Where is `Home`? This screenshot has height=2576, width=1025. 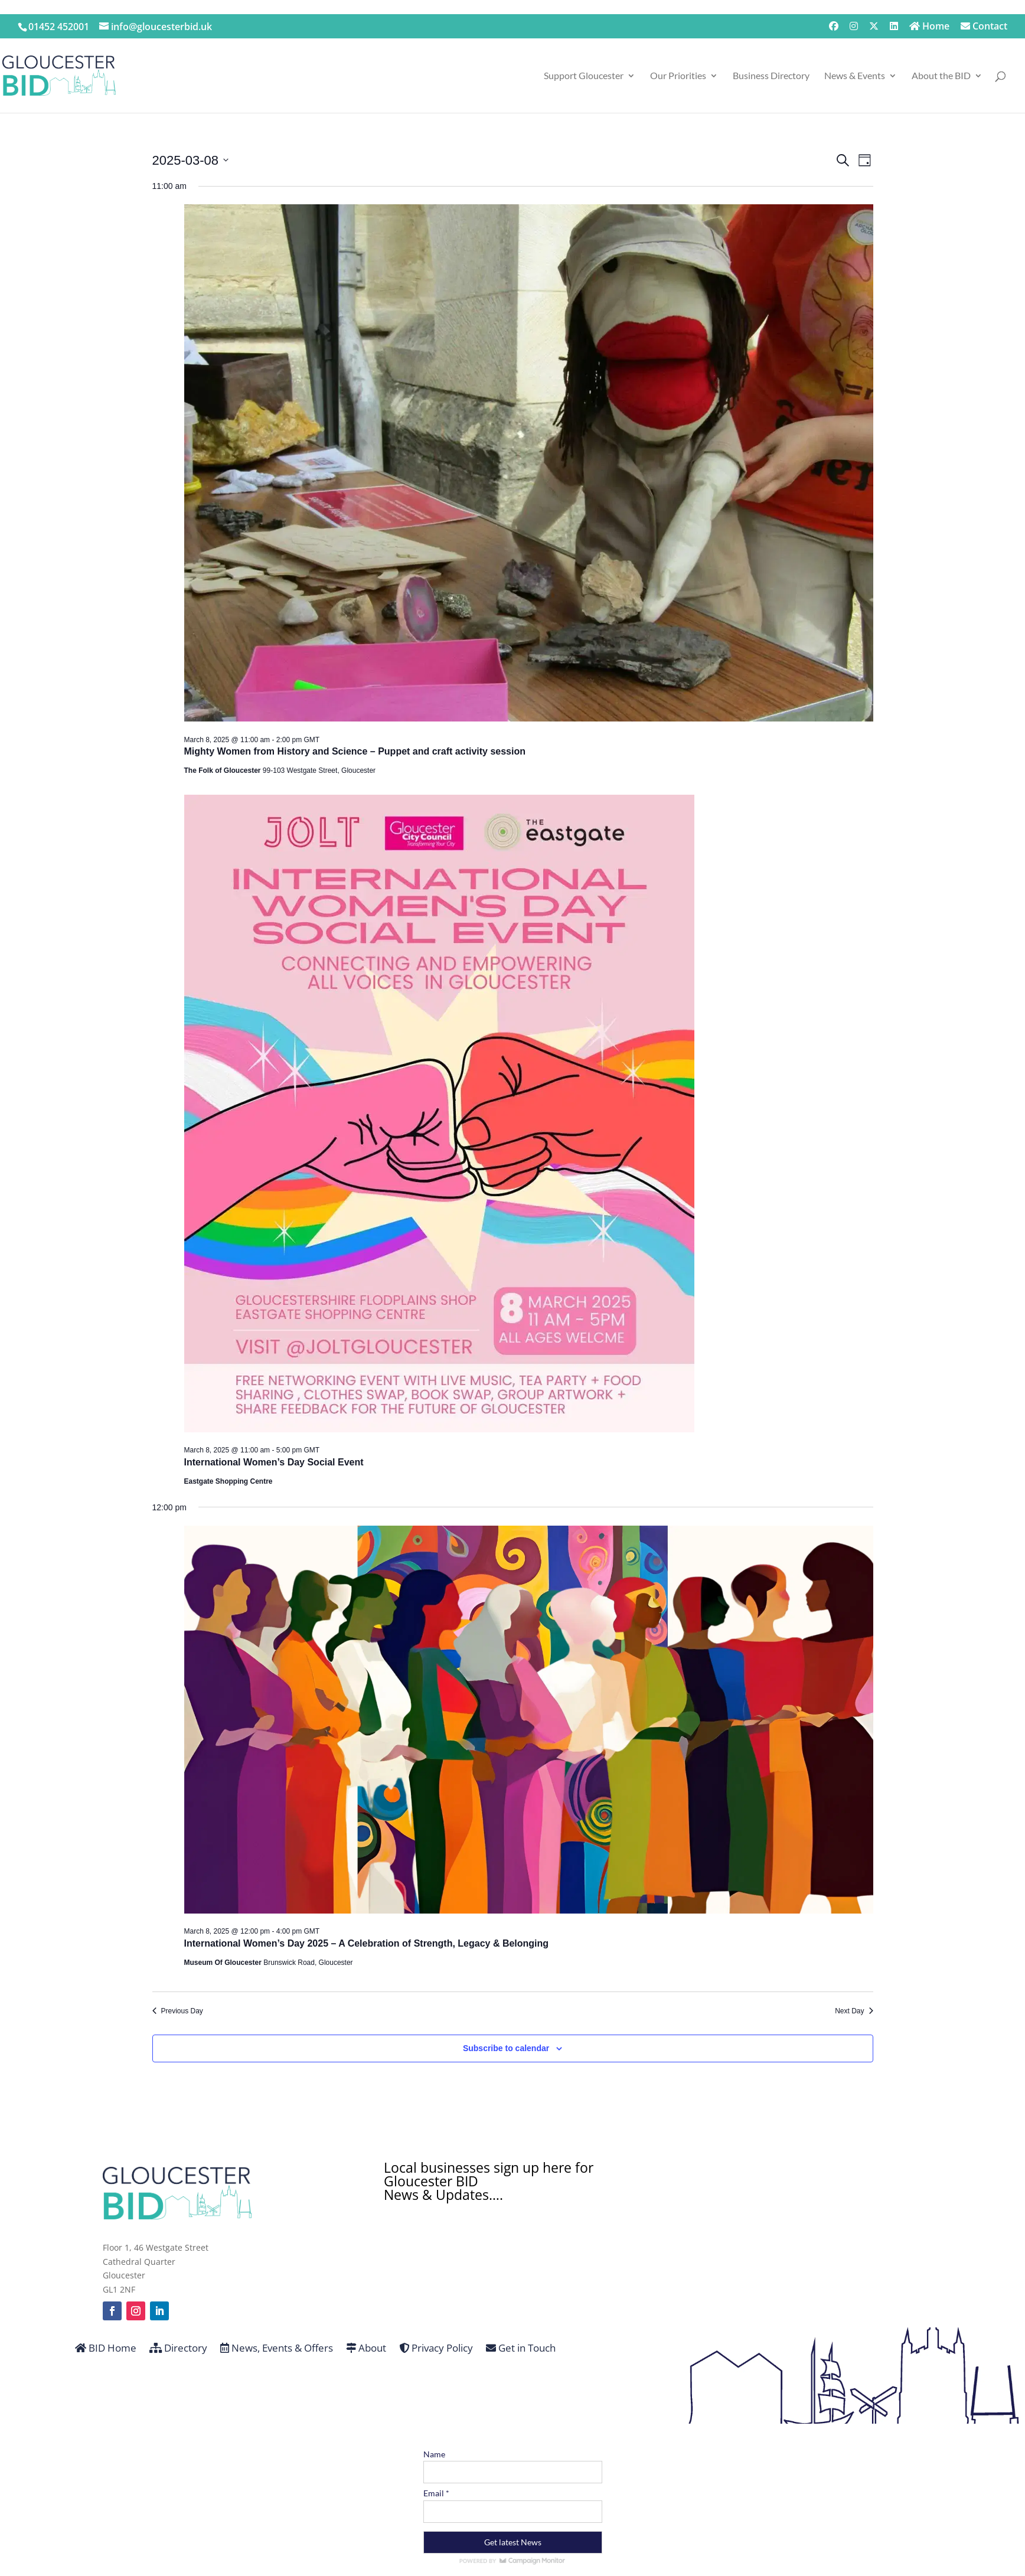
Home is located at coordinates (929, 26).